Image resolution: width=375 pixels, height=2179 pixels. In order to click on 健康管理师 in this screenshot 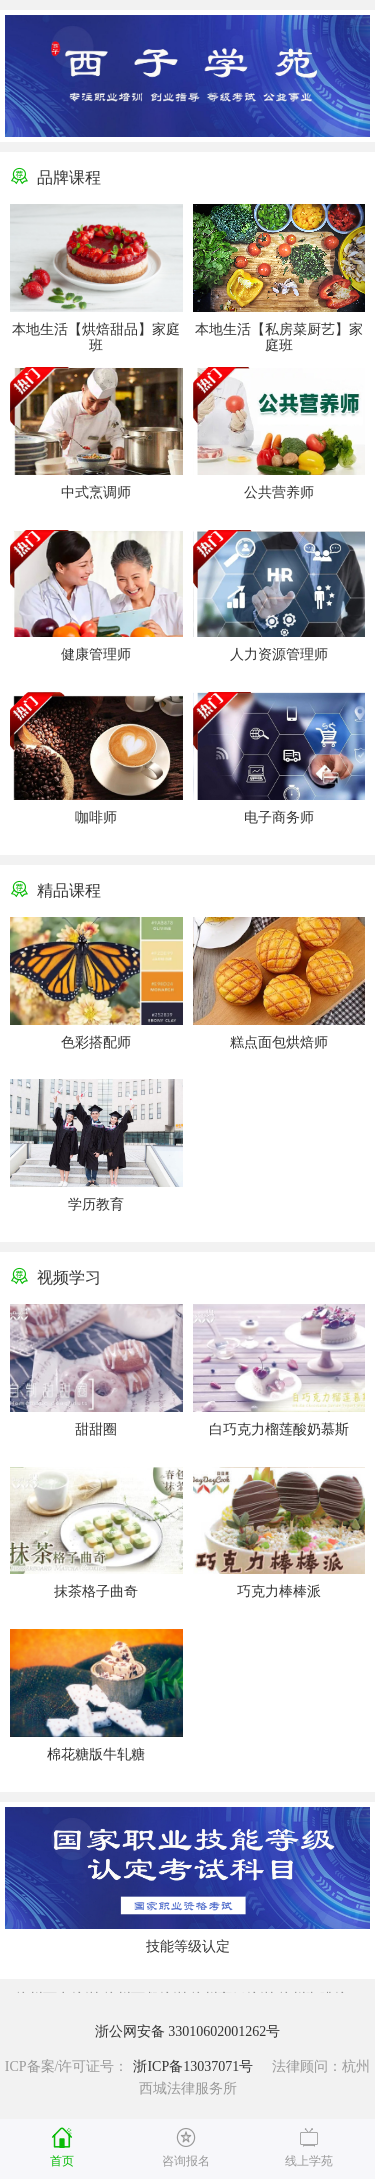, I will do `click(96, 654)`.